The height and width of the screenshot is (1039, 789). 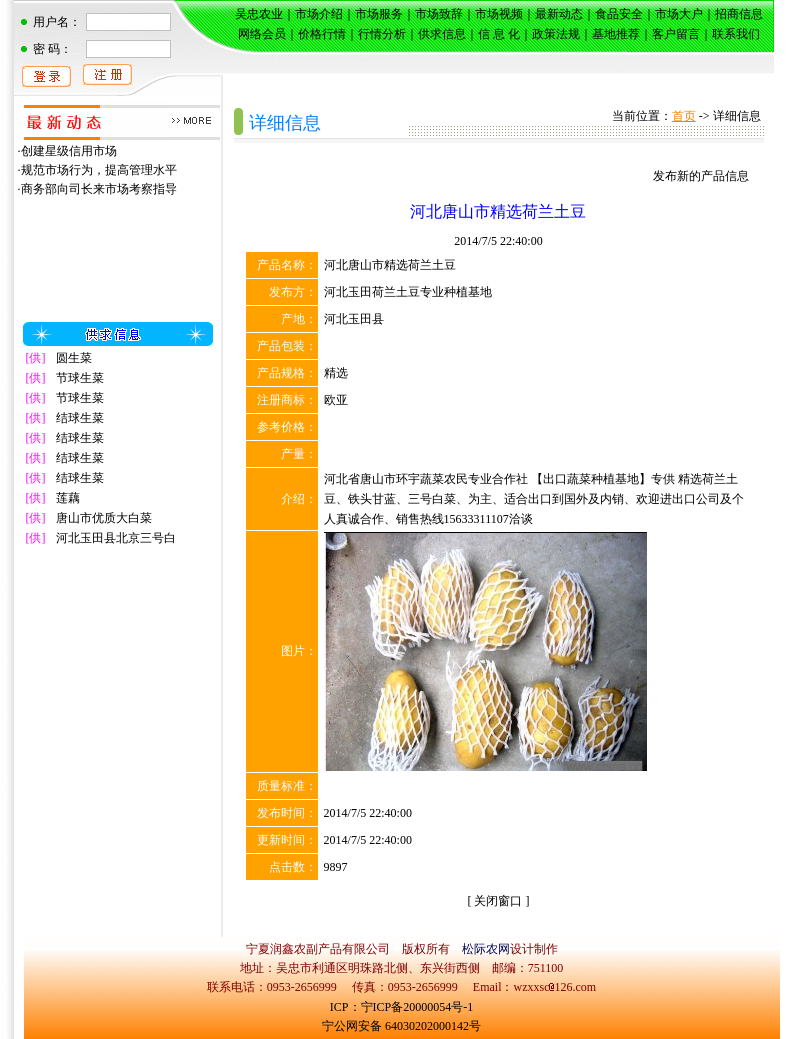 What do you see at coordinates (676, 34) in the screenshot?
I see `客户留言` at bounding box center [676, 34].